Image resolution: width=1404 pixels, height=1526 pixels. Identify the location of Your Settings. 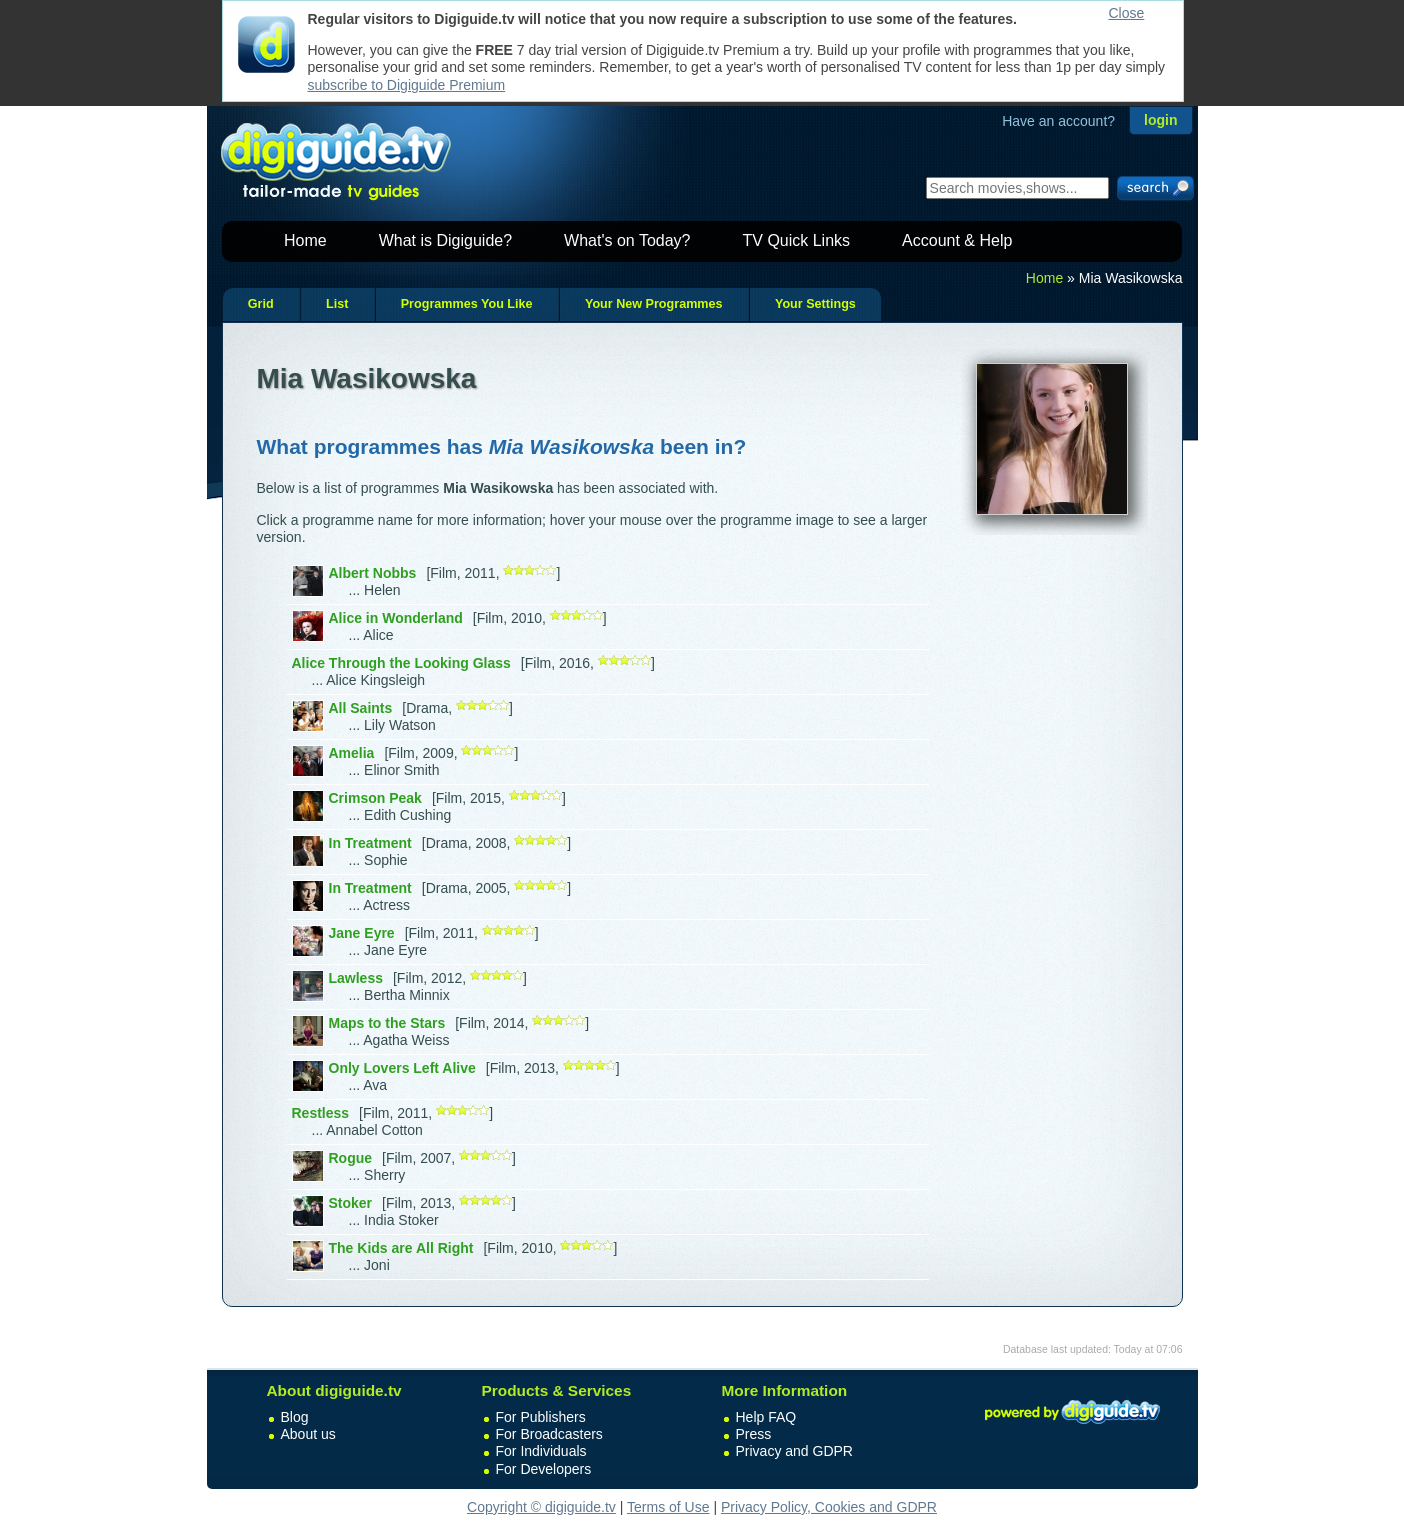
(815, 304).